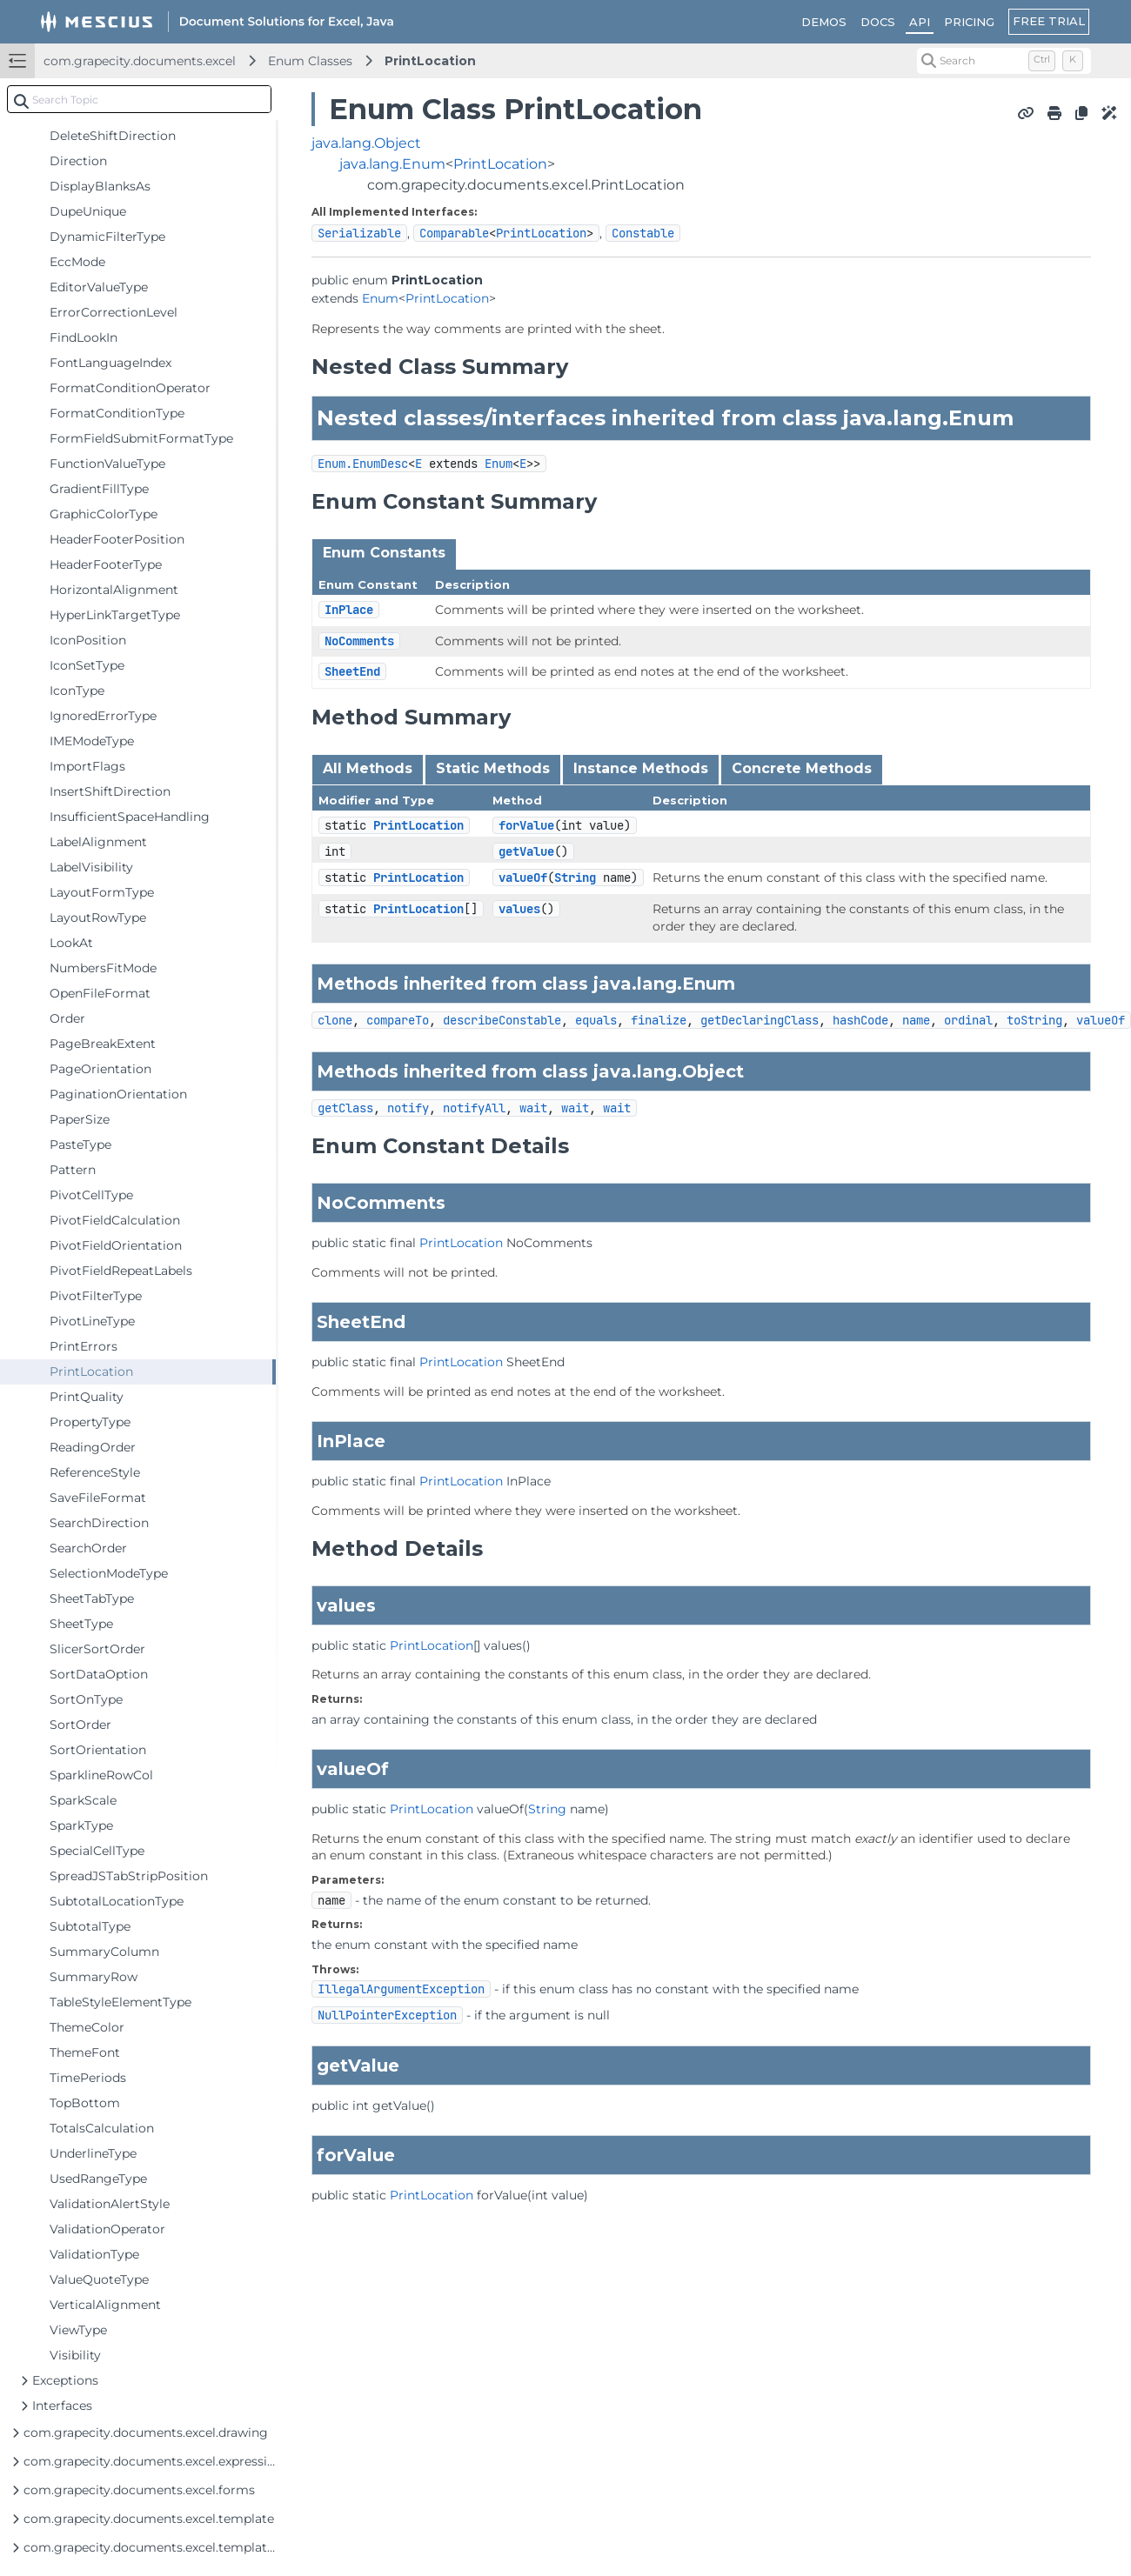 Image resolution: width=1131 pixels, height=2576 pixels. I want to click on equals, so click(596, 1020).